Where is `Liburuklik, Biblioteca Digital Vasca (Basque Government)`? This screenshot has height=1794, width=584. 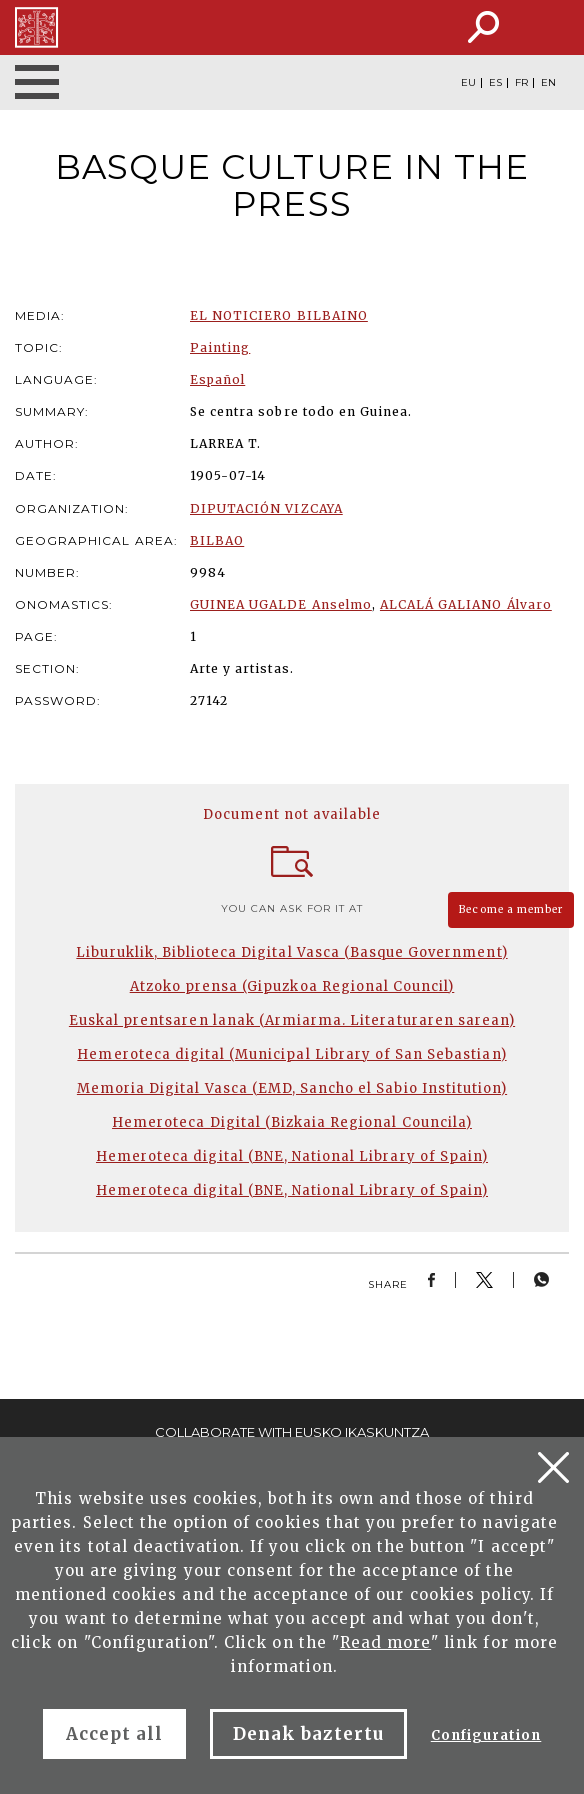
Liburuklik, Biblioteca Digital Vasca (Basque Government) is located at coordinates (291, 952).